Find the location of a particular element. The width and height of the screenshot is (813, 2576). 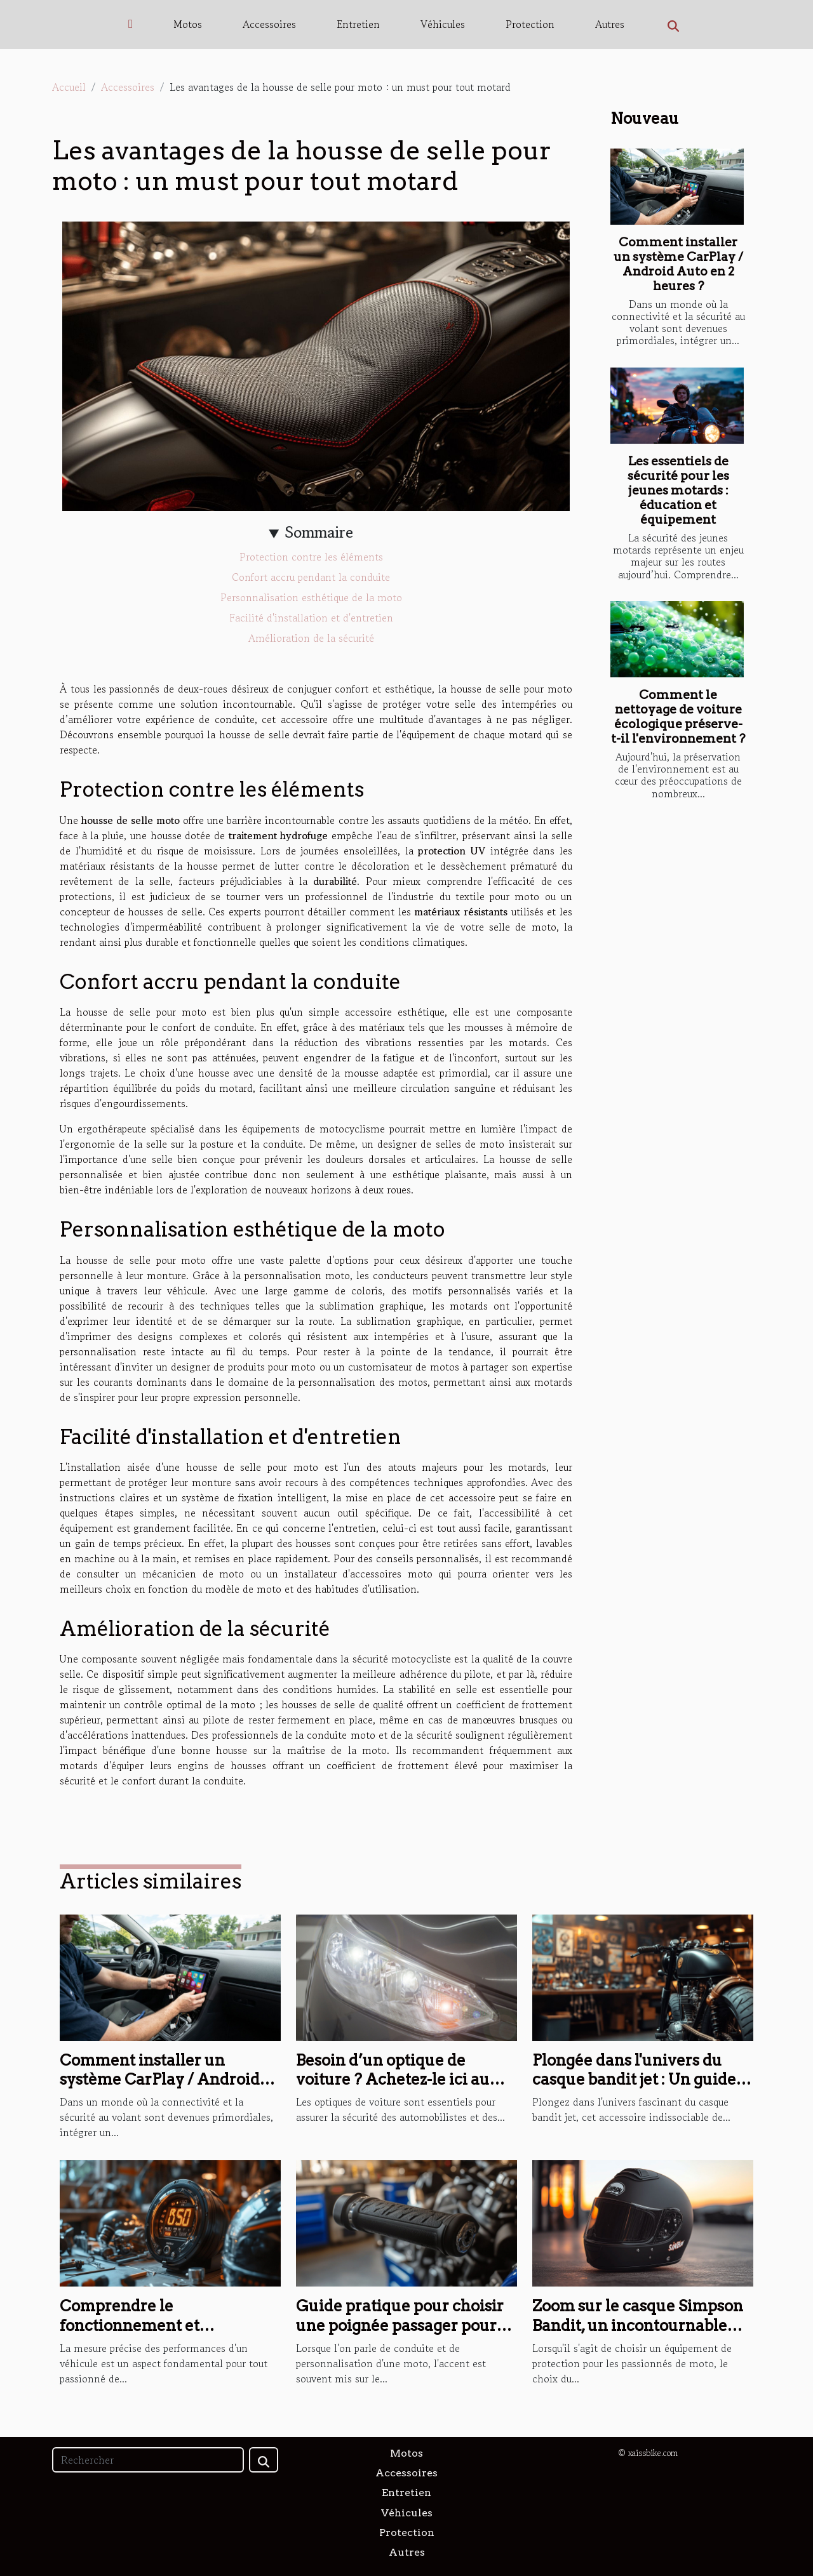

Sommaire is located at coordinates (319, 532).